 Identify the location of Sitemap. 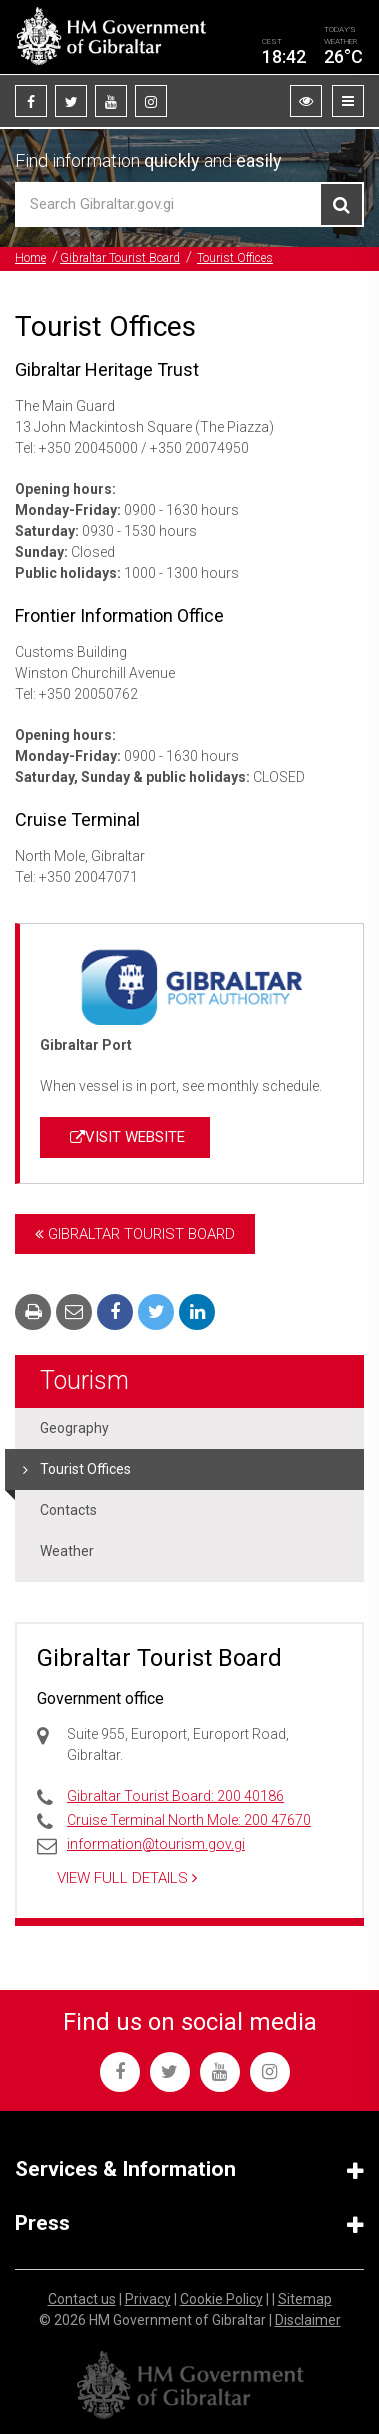
(305, 2299).